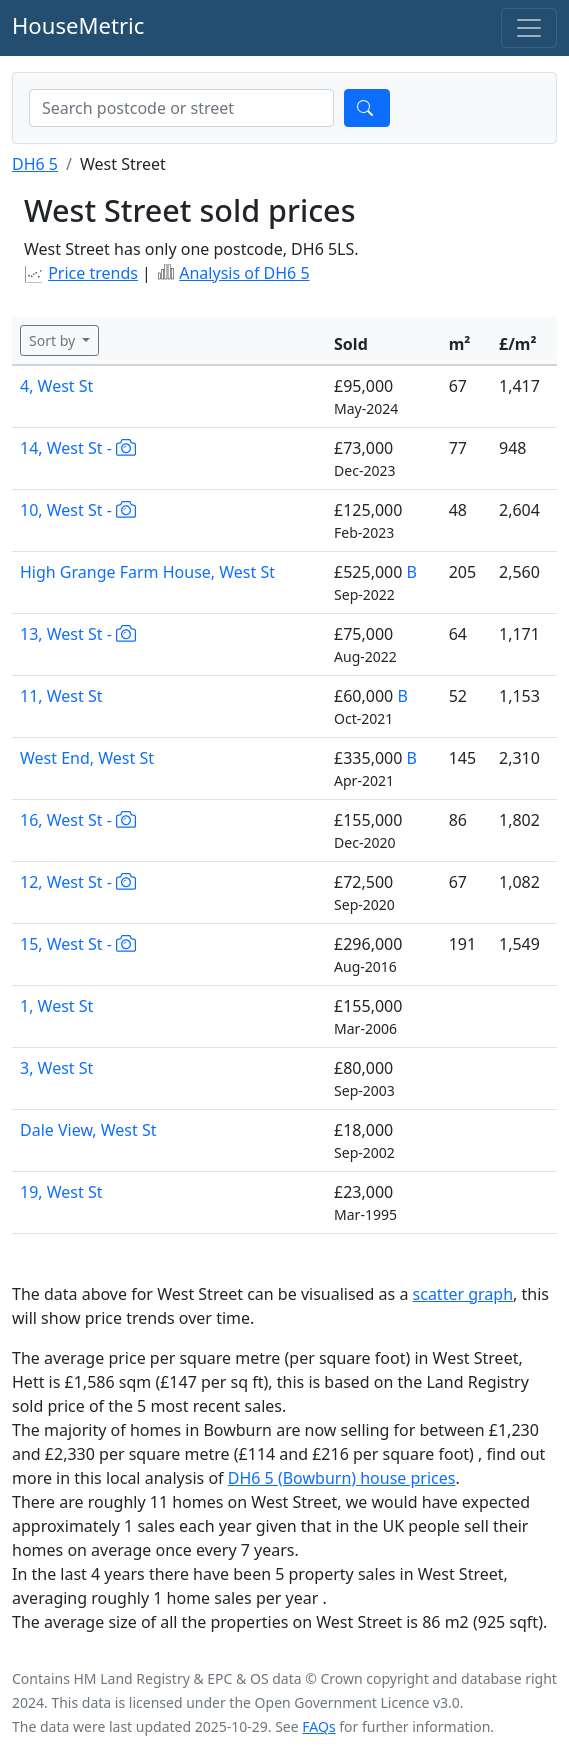 The width and height of the screenshot is (569, 1754). Describe the element at coordinates (56, 386) in the screenshot. I see `4, West St` at that location.